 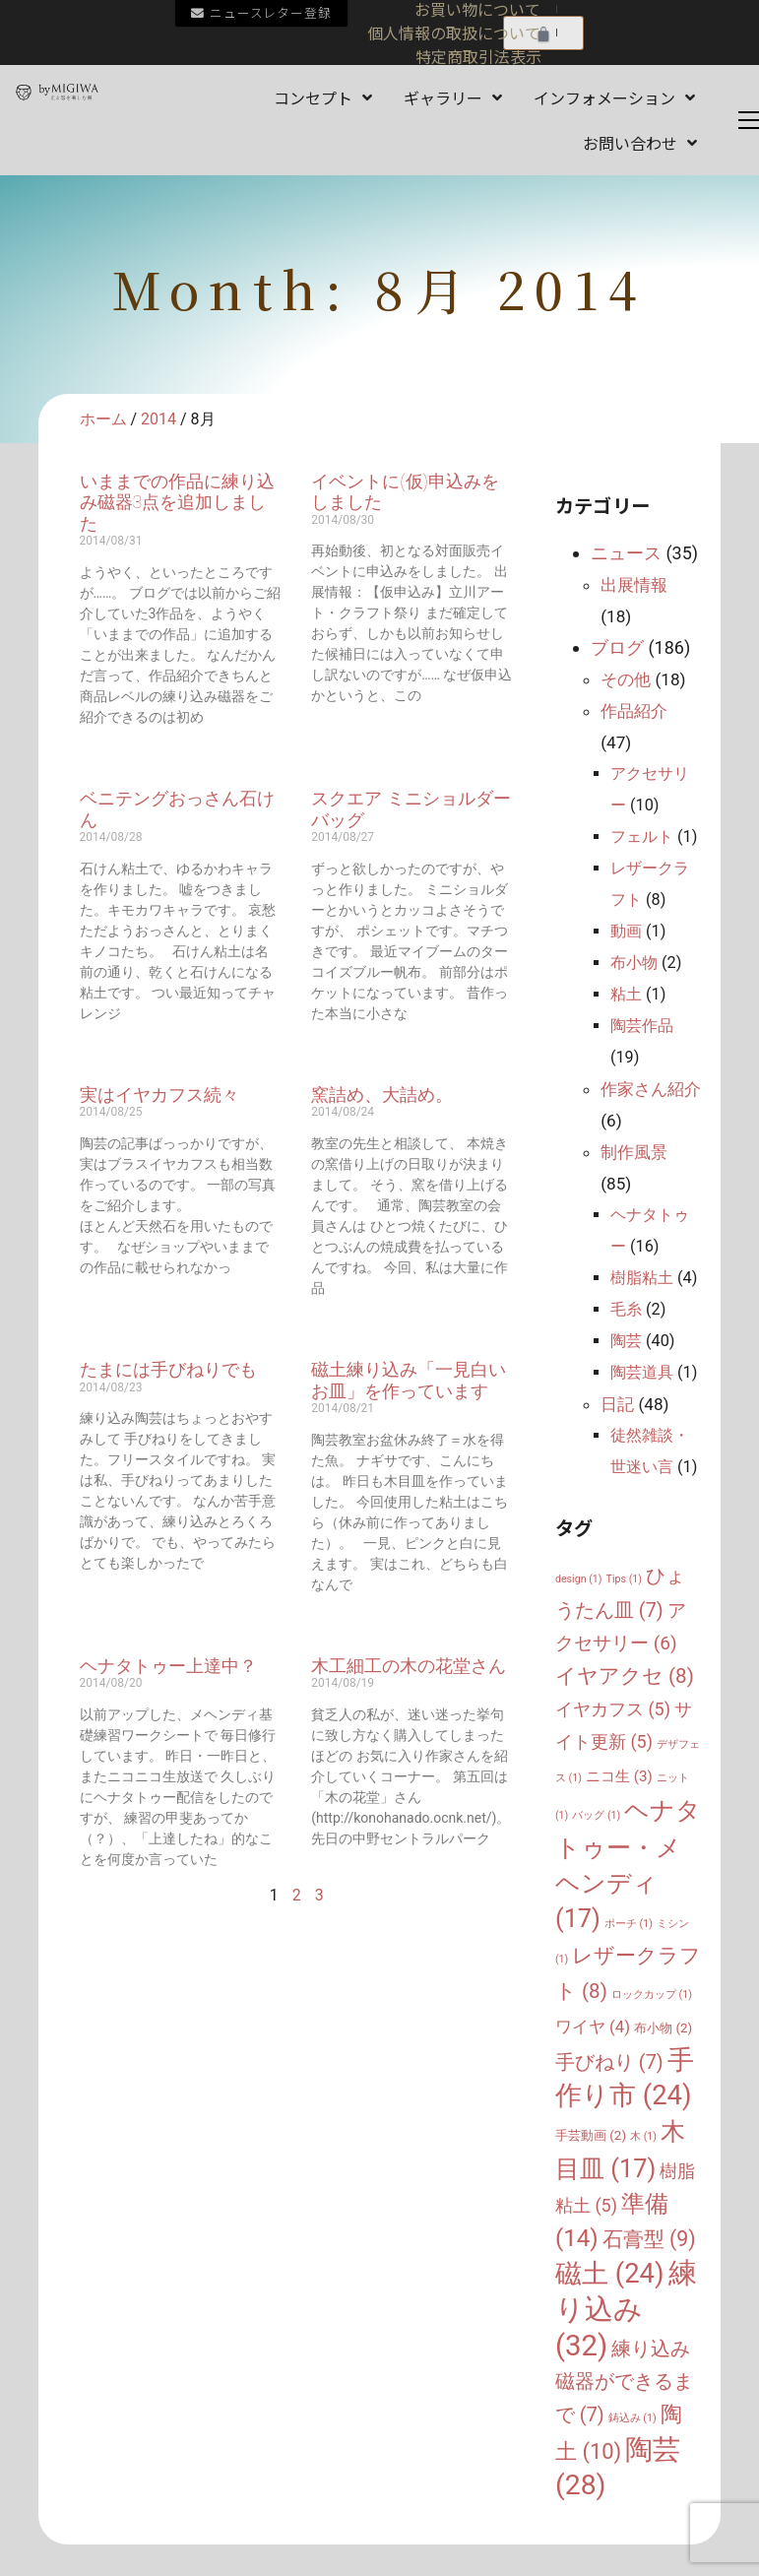 I want to click on 実はイヤカフス続々, so click(x=159, y=1094).